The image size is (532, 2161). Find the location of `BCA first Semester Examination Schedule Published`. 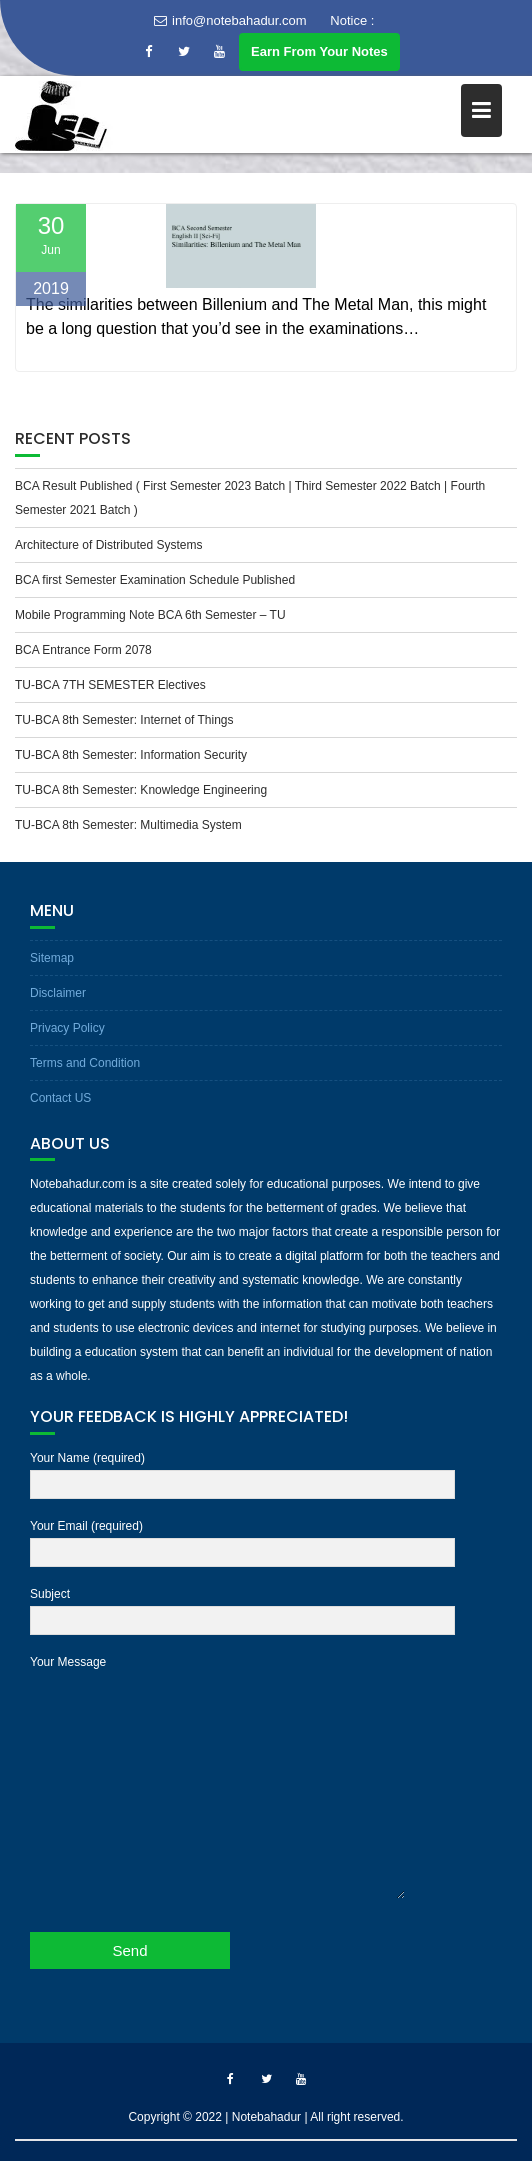

BCA first Semester Examination Schedule Published is located at coordinates (155, 580).